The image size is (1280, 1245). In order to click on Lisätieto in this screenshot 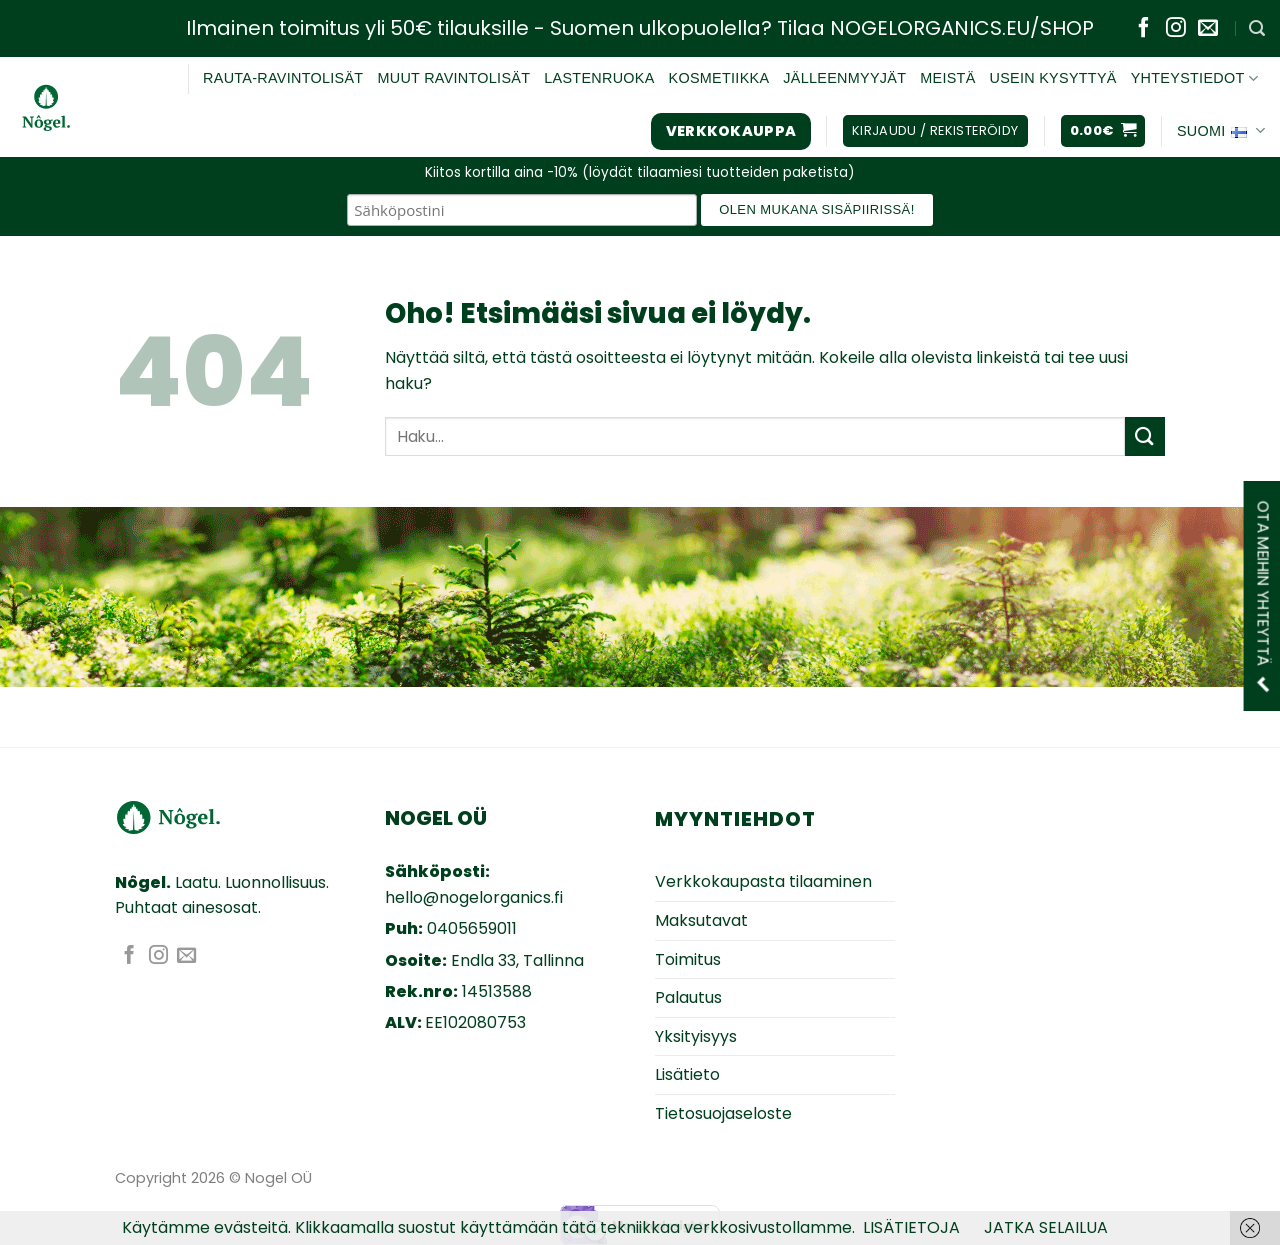, I will do `click(687, 1074)`.